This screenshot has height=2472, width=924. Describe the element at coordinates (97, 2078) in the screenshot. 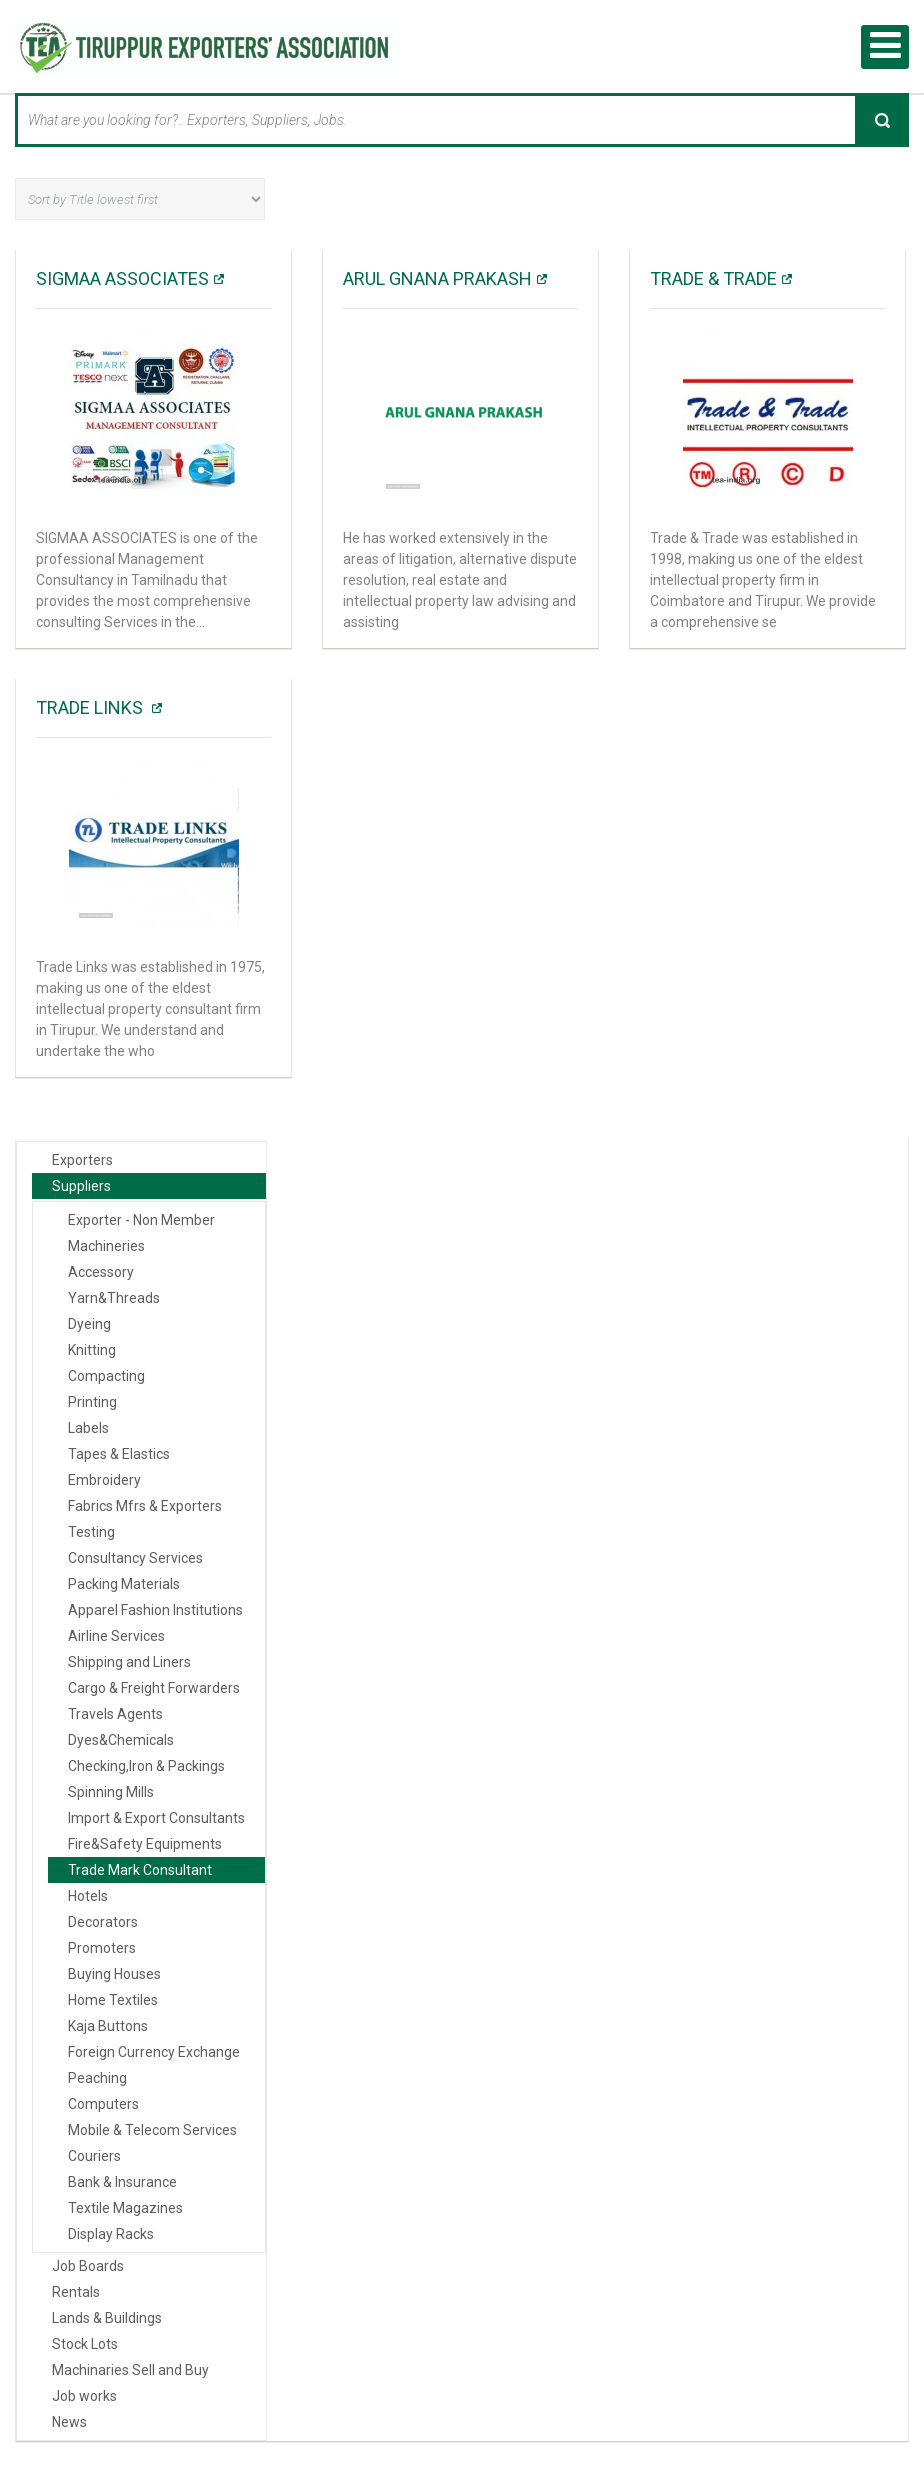

I see `Peaching` at that location.